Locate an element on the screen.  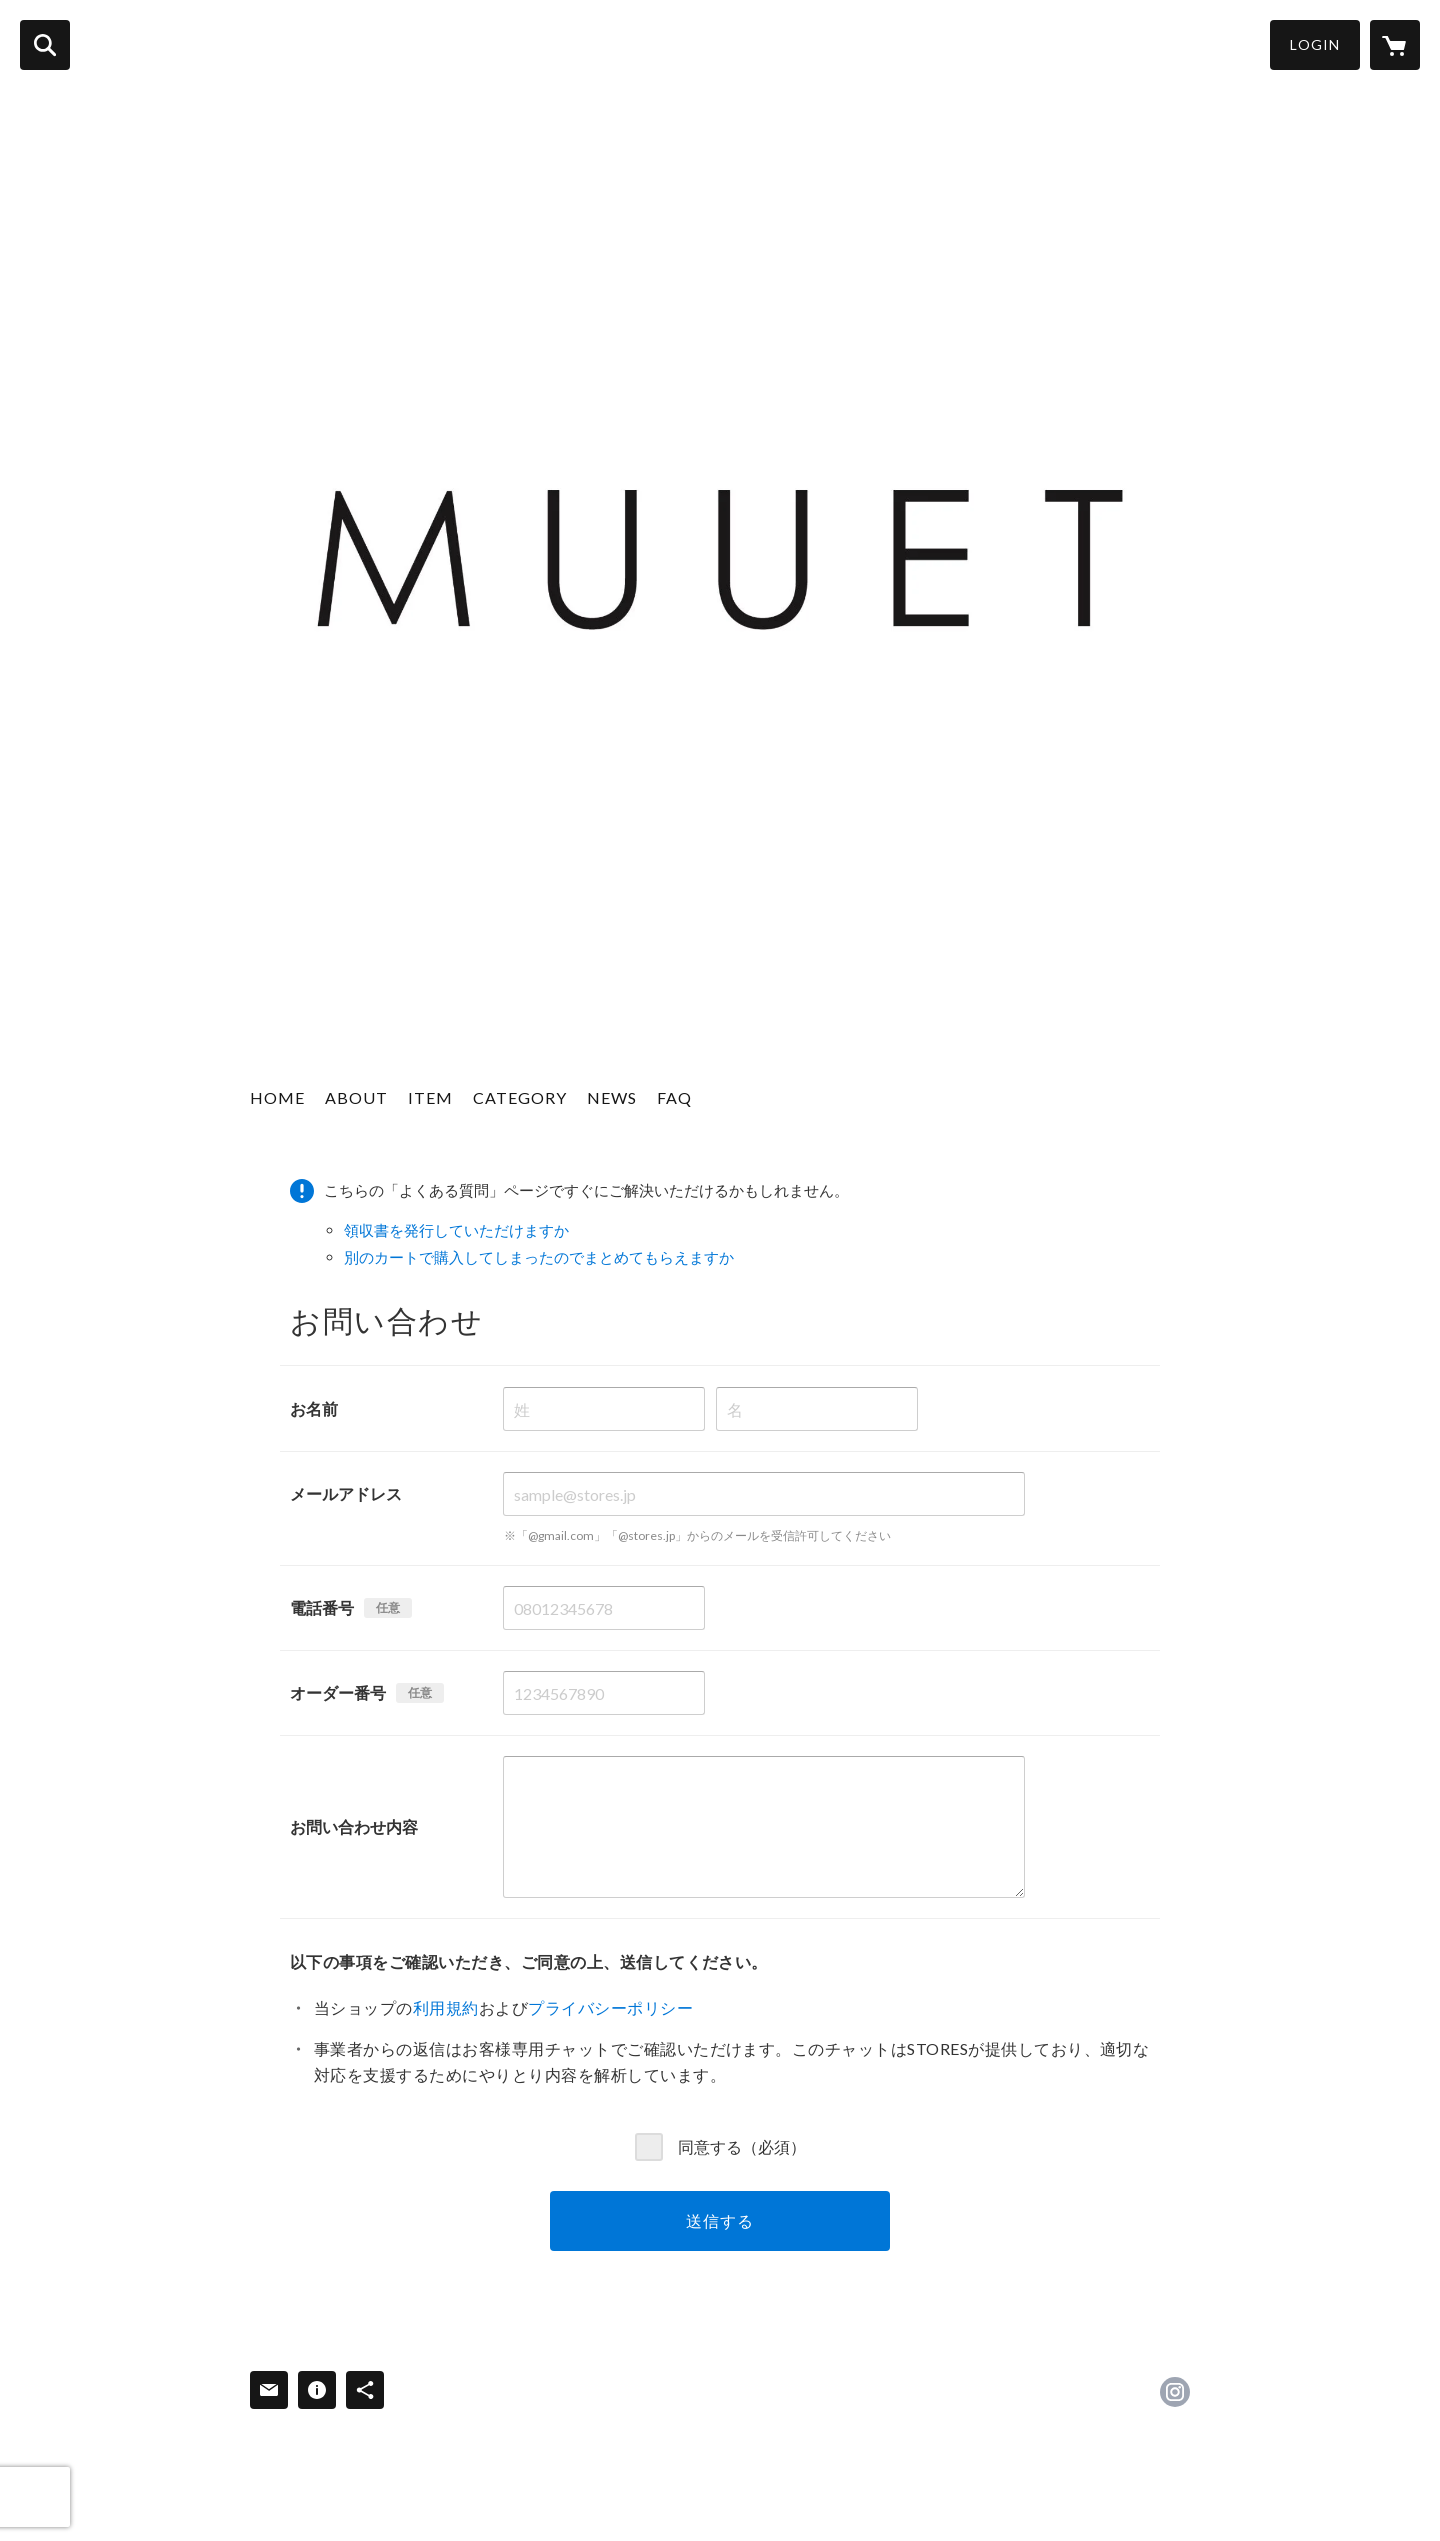
送信する is located at coordinates (719, 2220).